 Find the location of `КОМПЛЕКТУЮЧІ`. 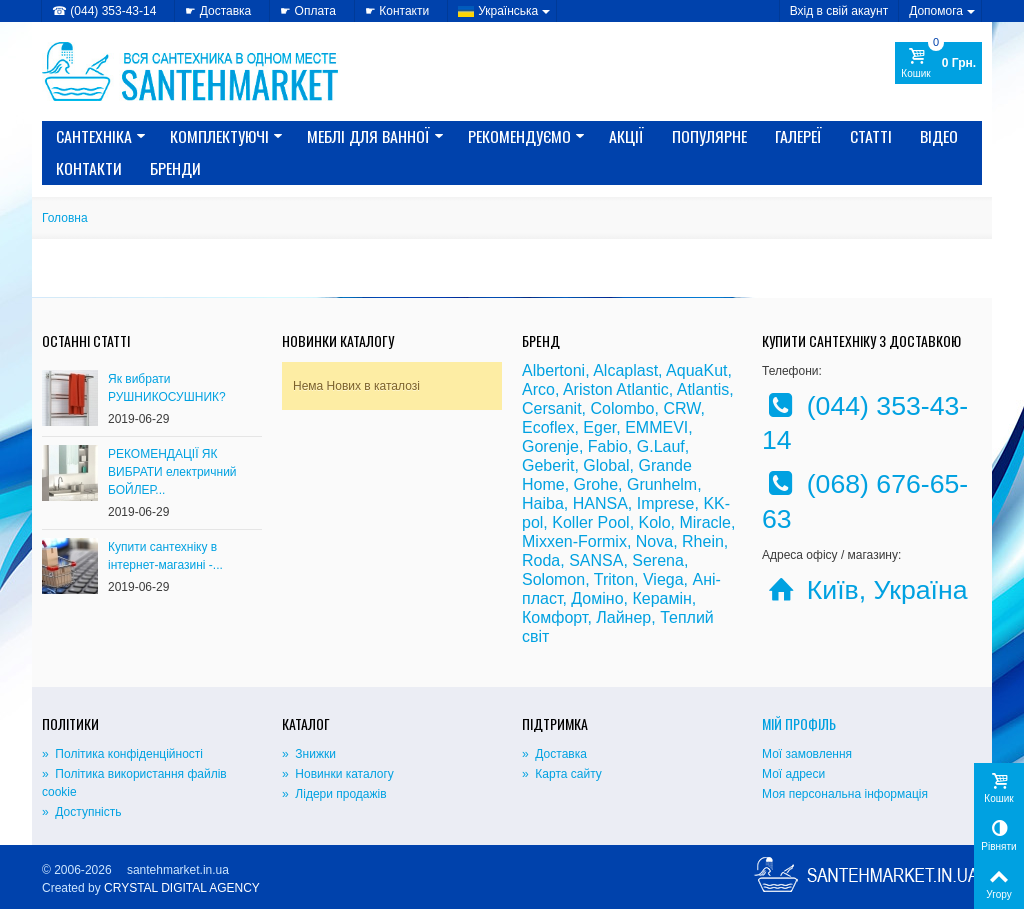

КОМПЛЕКТУЮЧІ is located at coordinates (226, 136).